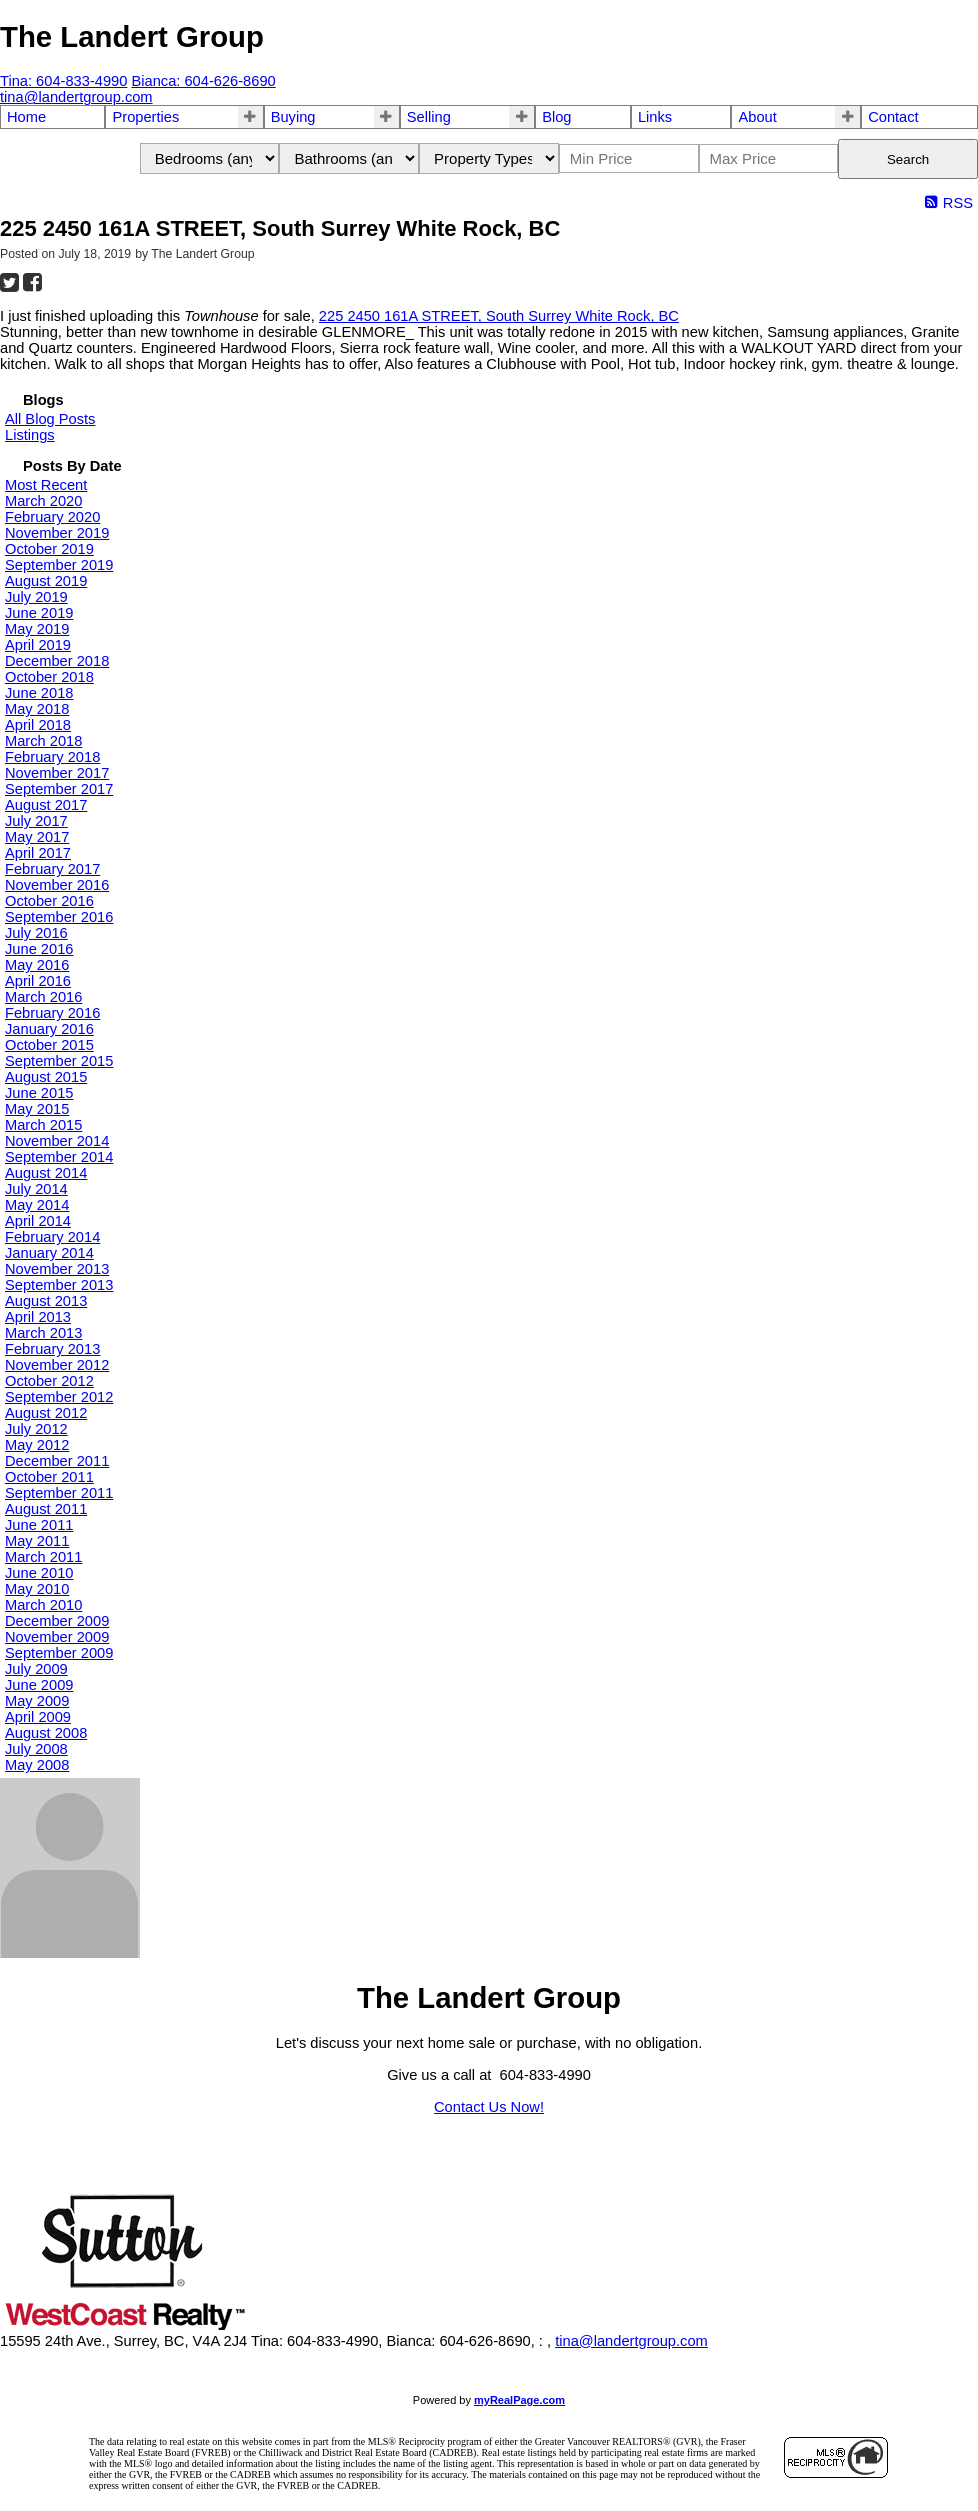 This screenshot has height=2511, width=978. I want to click on Contact Us Now!, so click(489, 2107).